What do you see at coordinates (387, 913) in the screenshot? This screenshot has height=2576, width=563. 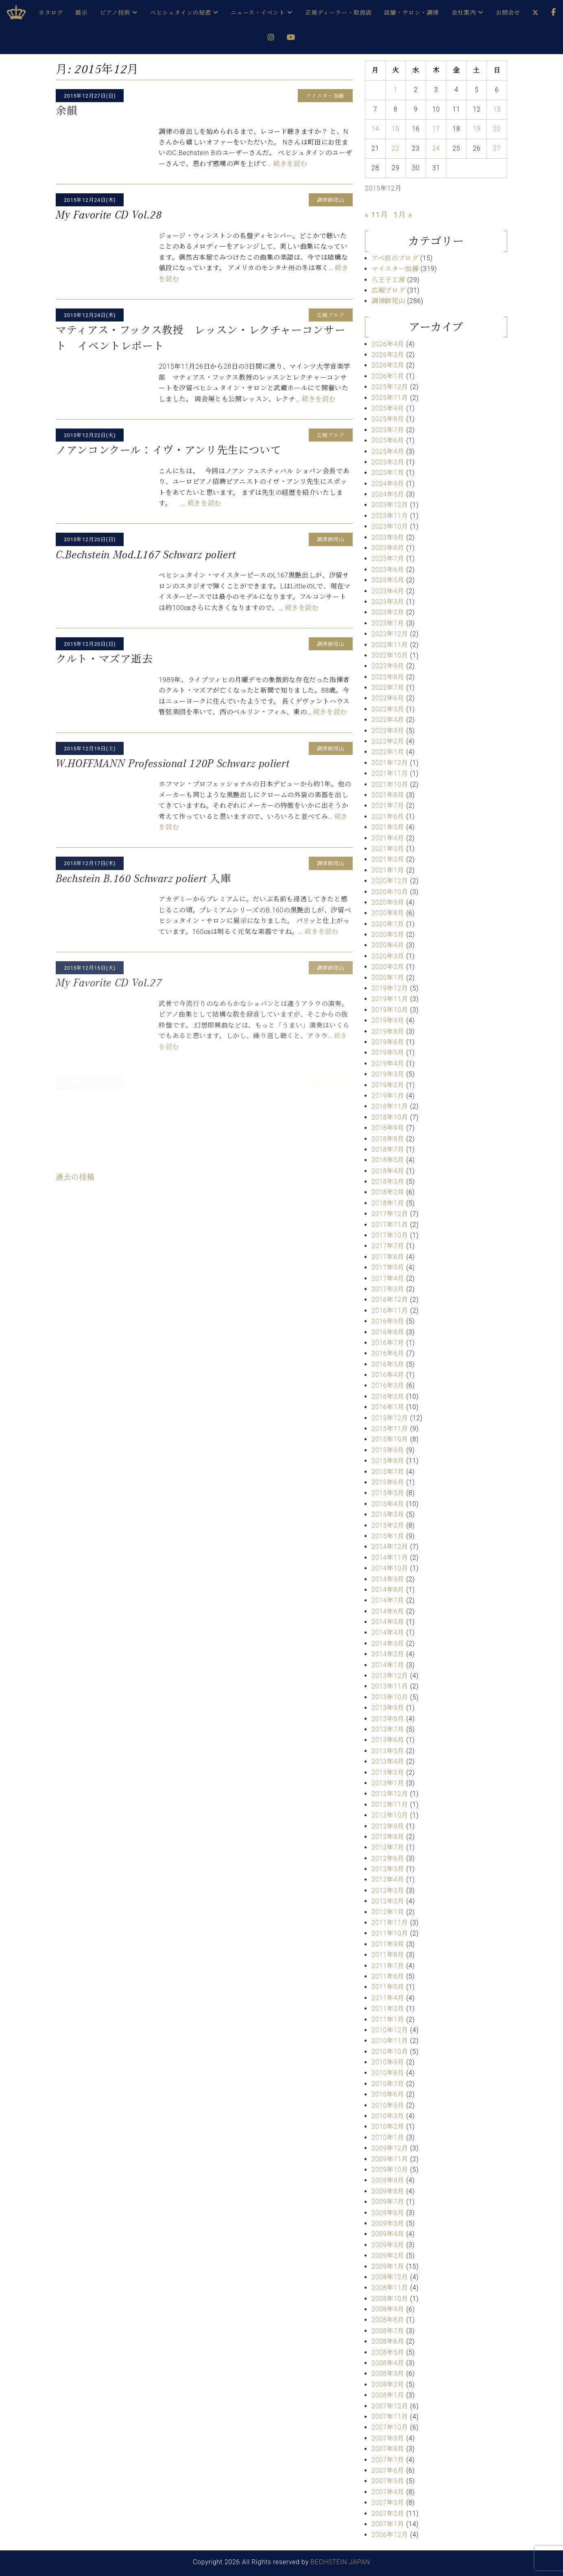 I see `2020年8月` at bounding box center [387, 913].